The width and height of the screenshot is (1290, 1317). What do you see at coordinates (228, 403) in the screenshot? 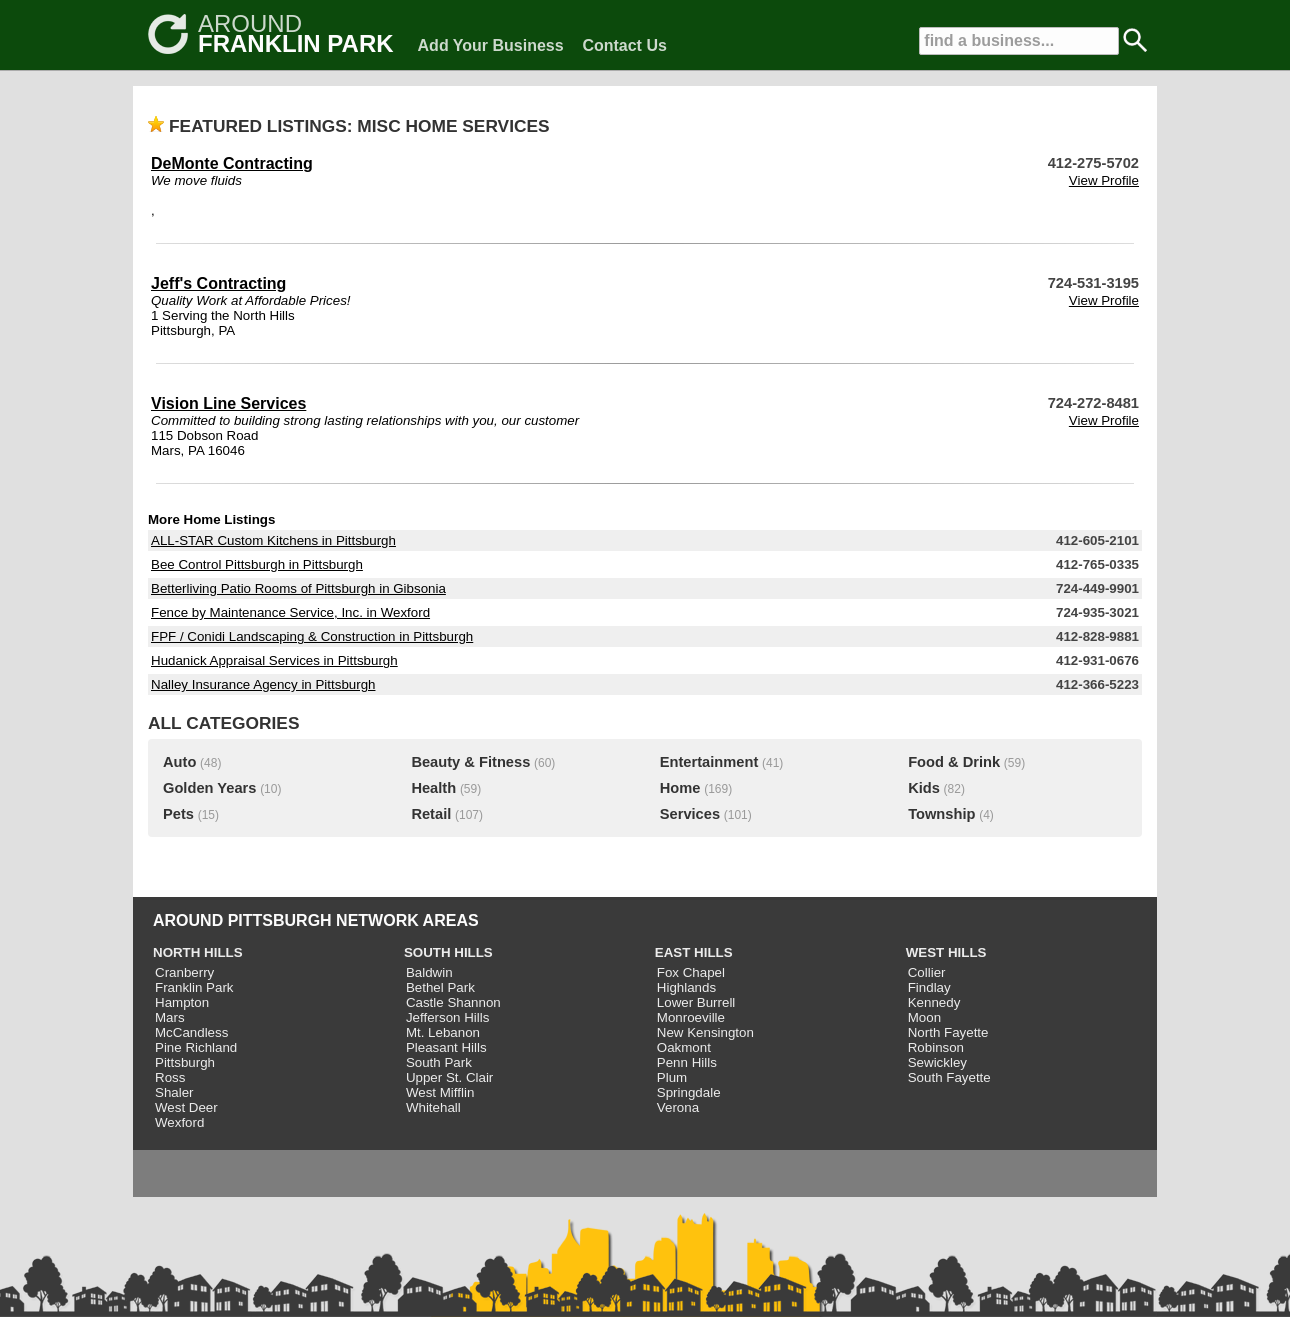
I see `Vision Line Services` at bounding box center [228, 403].